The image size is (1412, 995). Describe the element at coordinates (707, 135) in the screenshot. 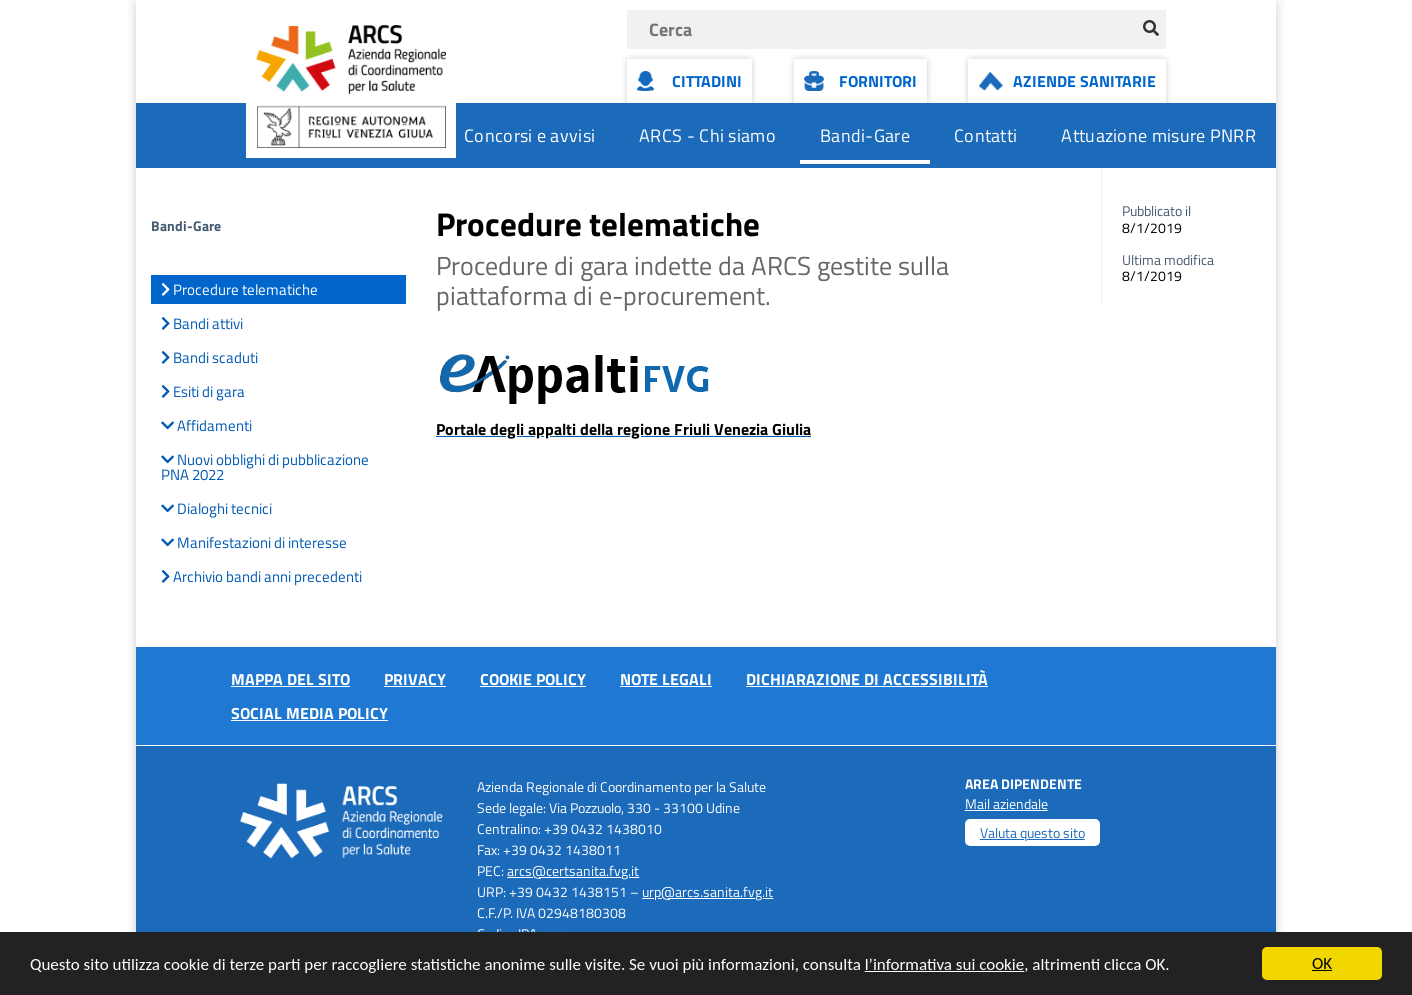

I see `ARCS - Chi siamo` at that location.